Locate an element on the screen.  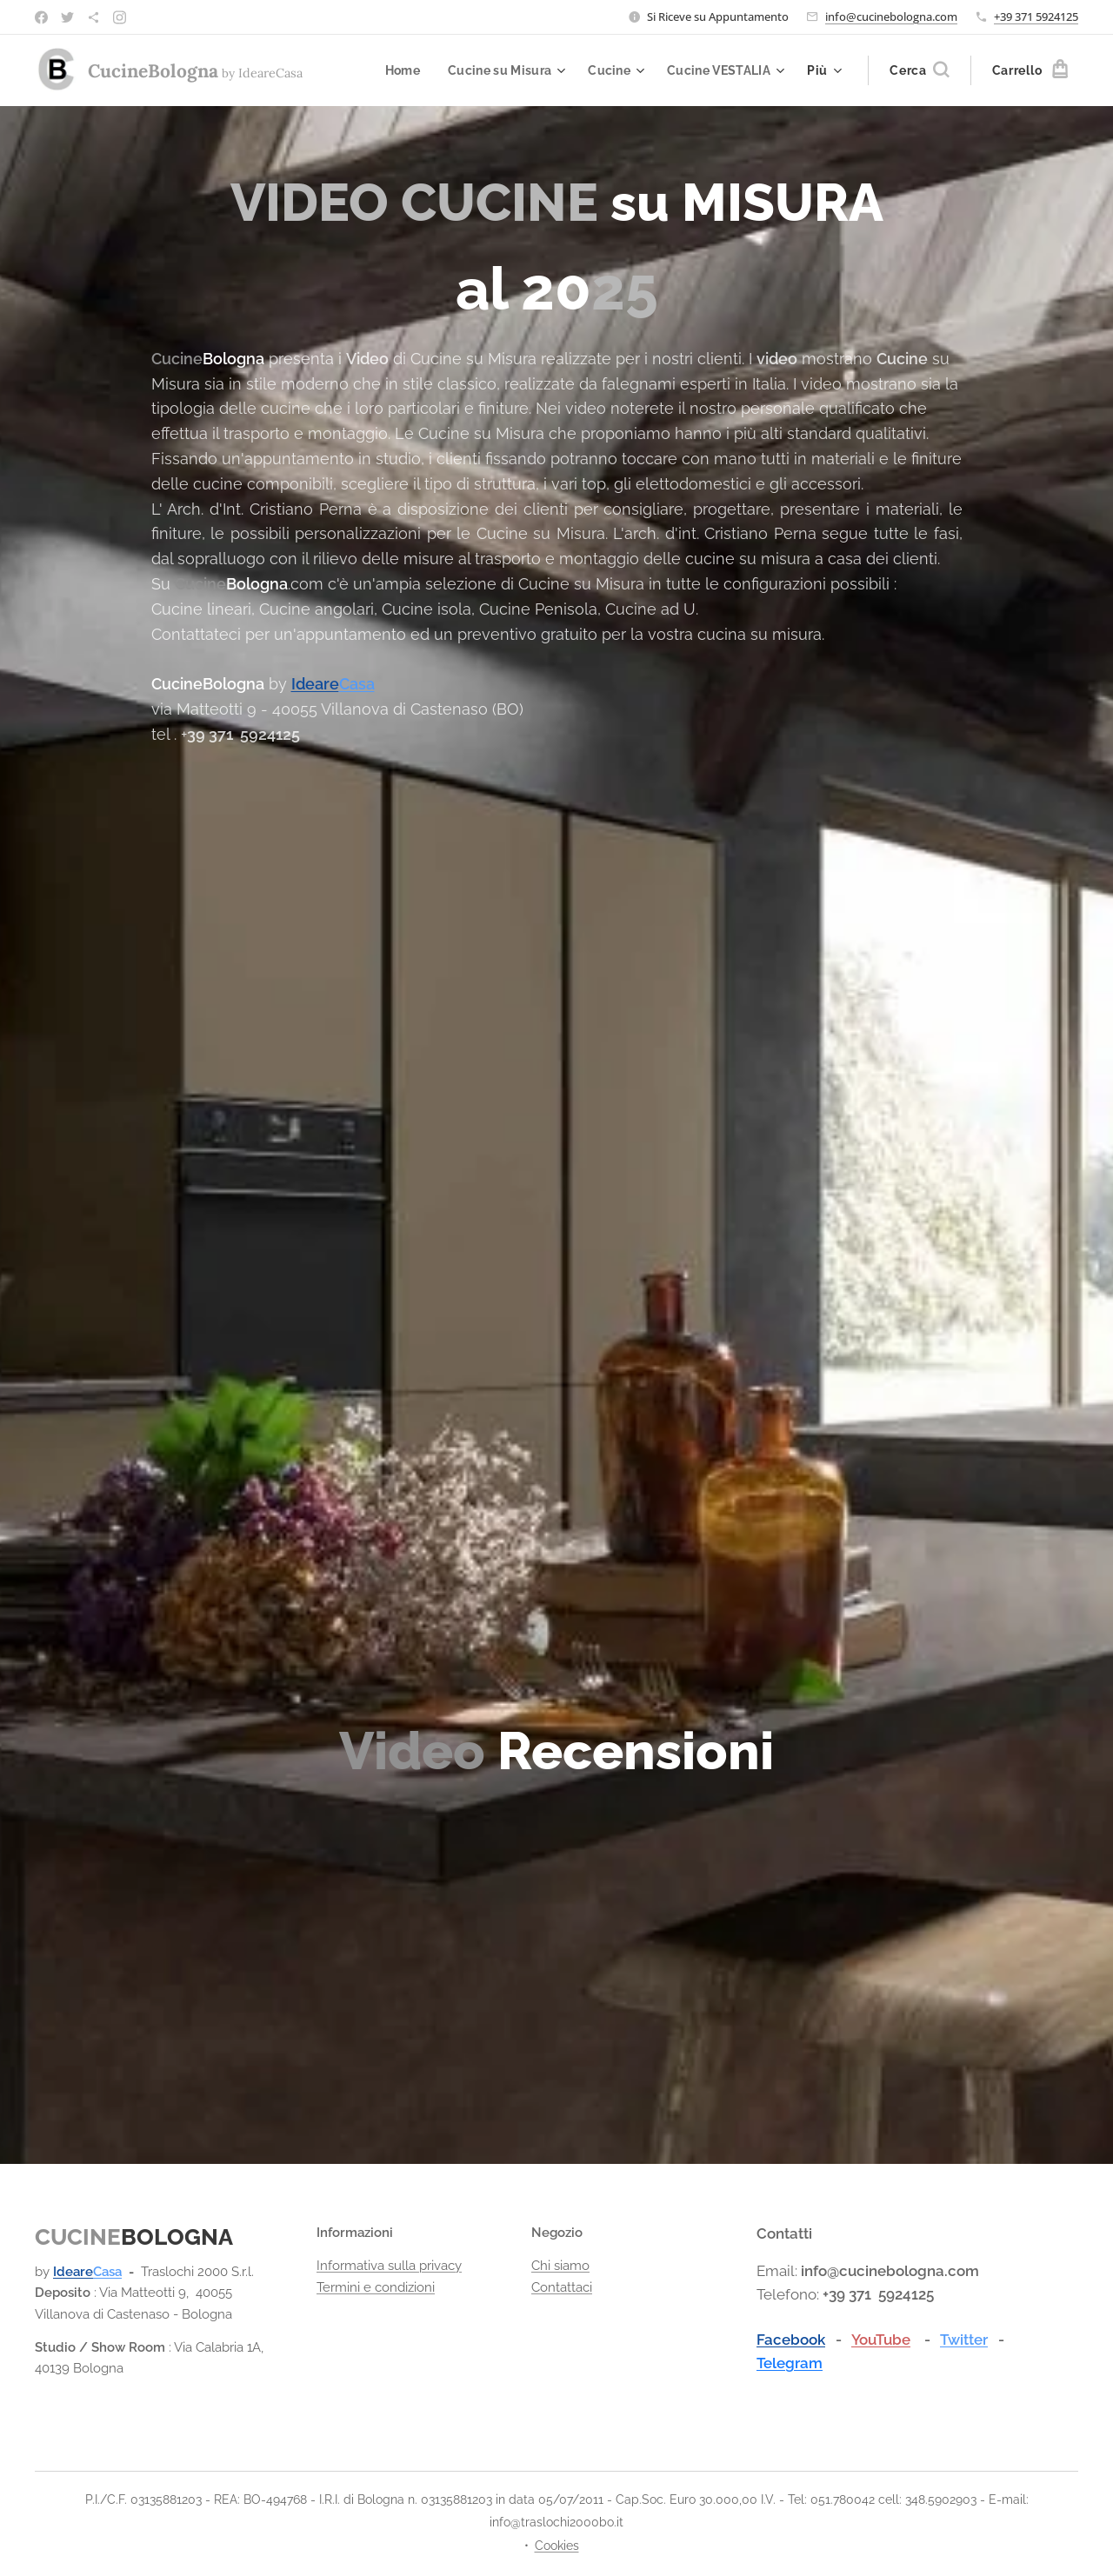
[button] is located at coordinates (919, 70).